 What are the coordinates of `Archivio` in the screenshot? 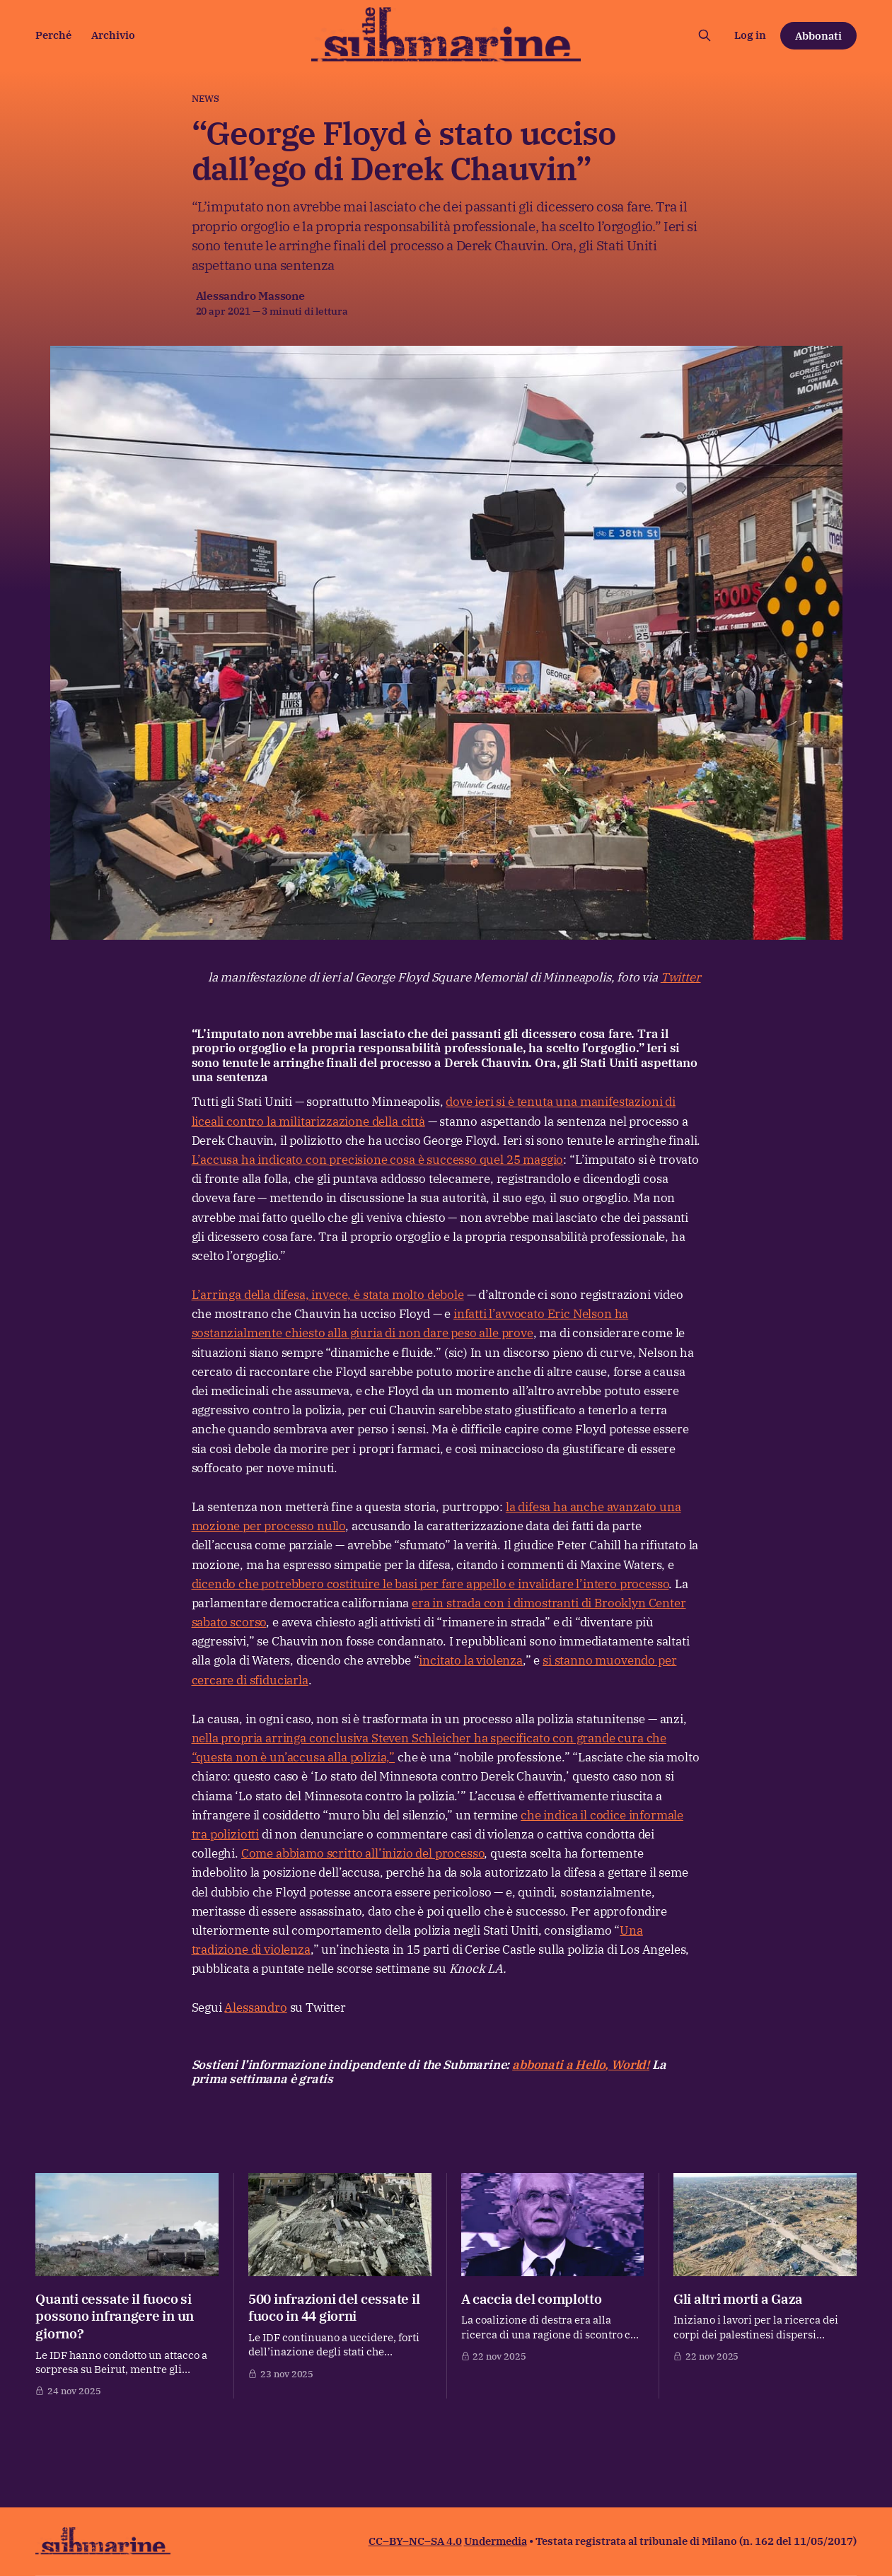 It's located at (113, 35).